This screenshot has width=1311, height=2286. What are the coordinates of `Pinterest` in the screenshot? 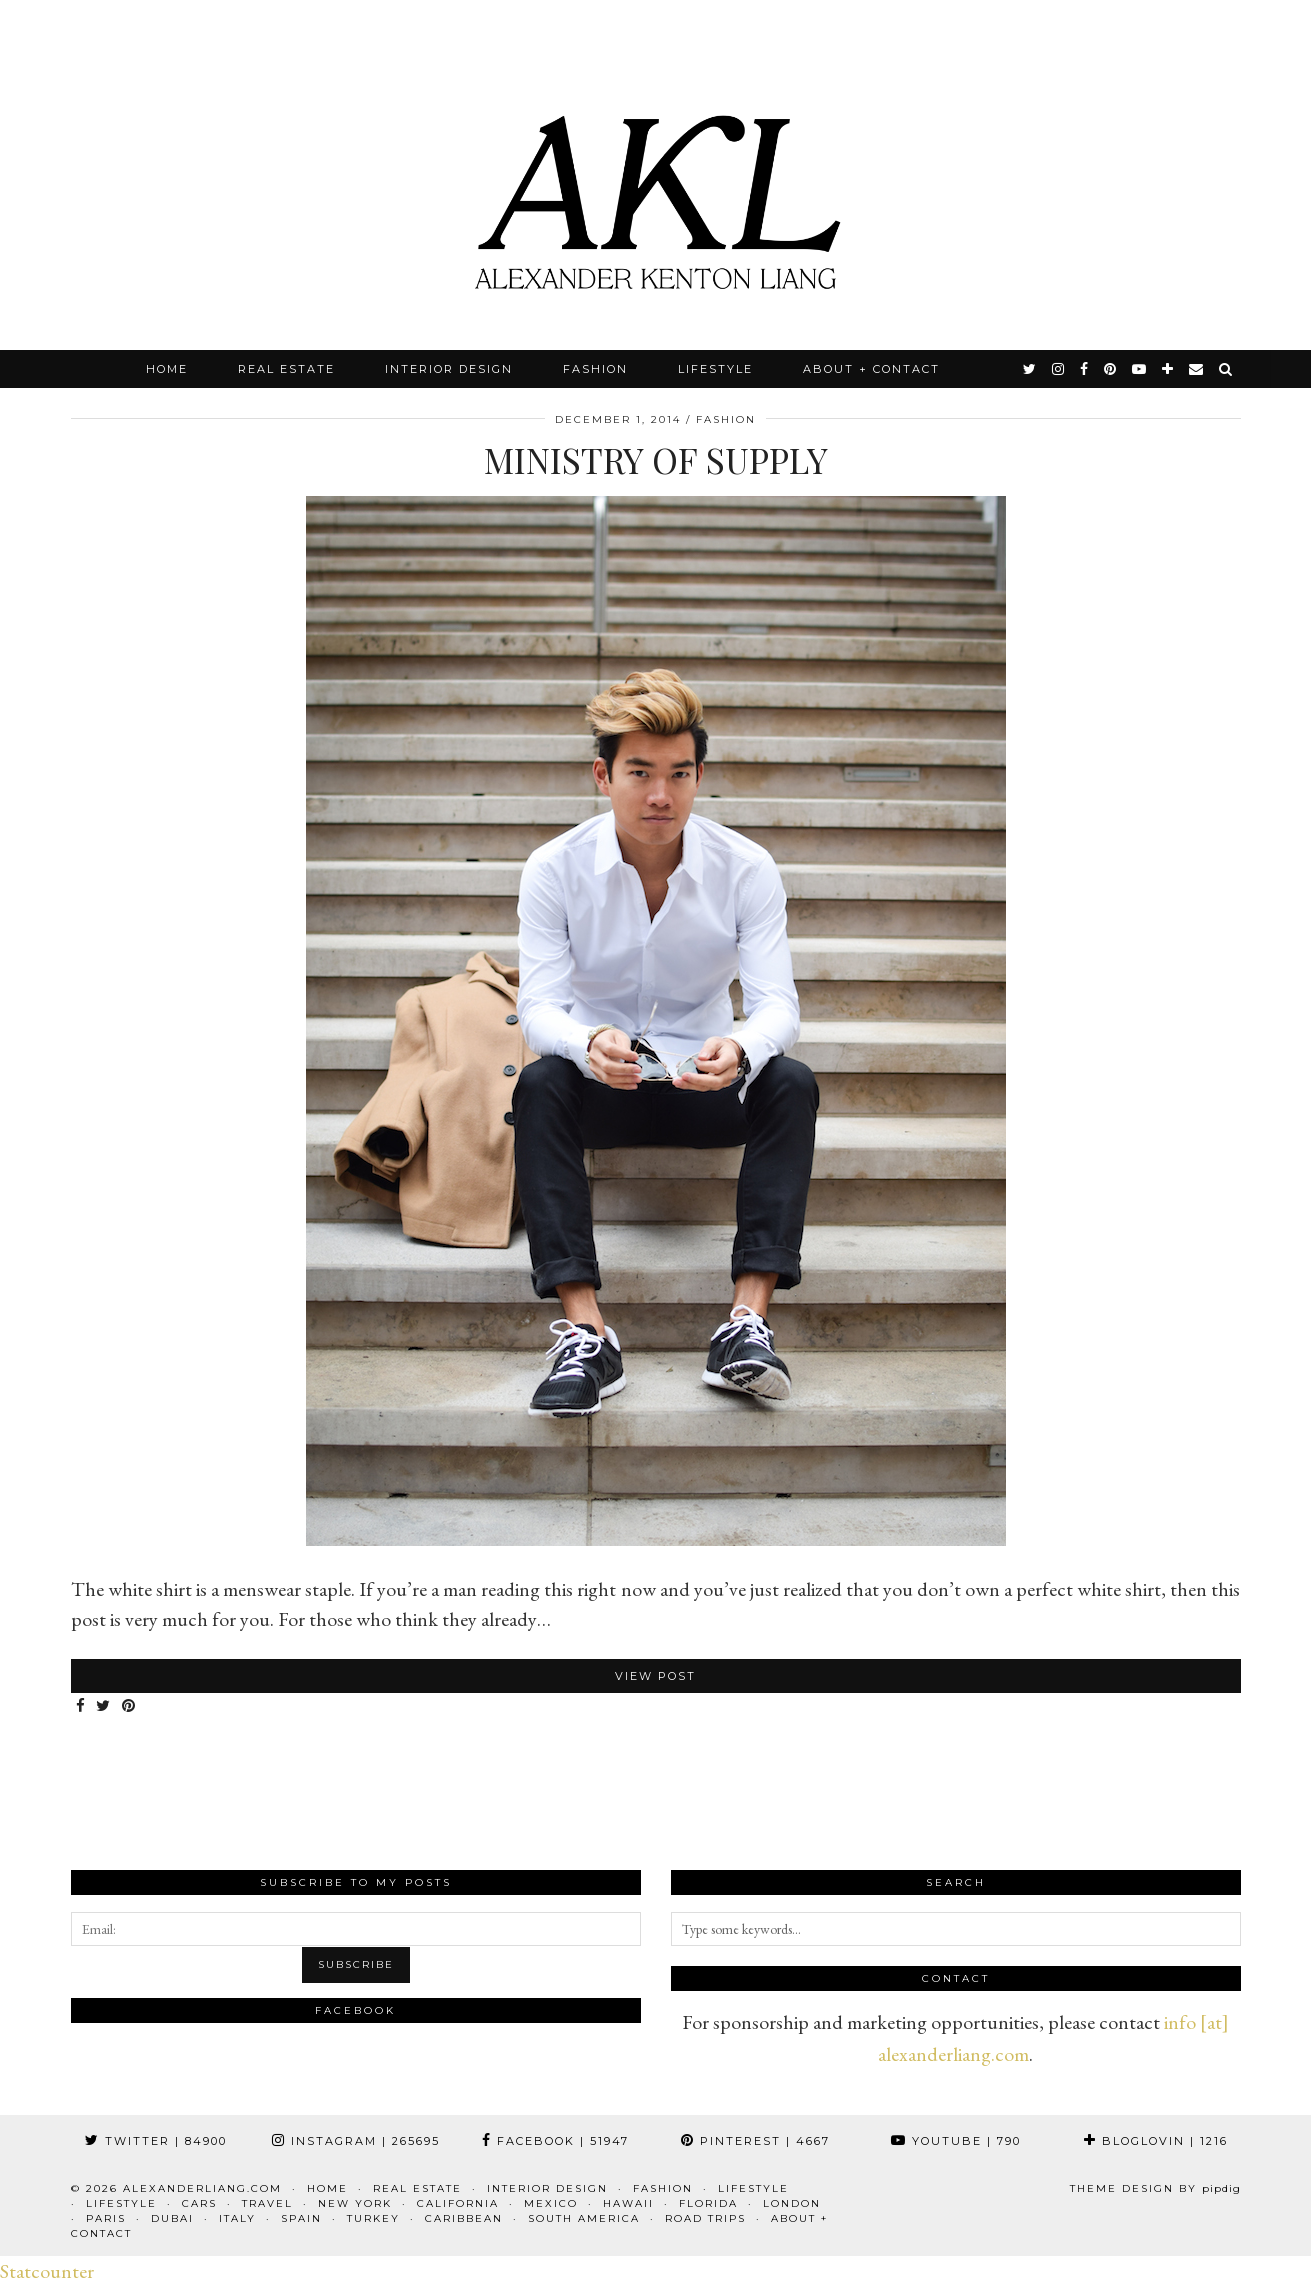 It's located at (755, 2141).